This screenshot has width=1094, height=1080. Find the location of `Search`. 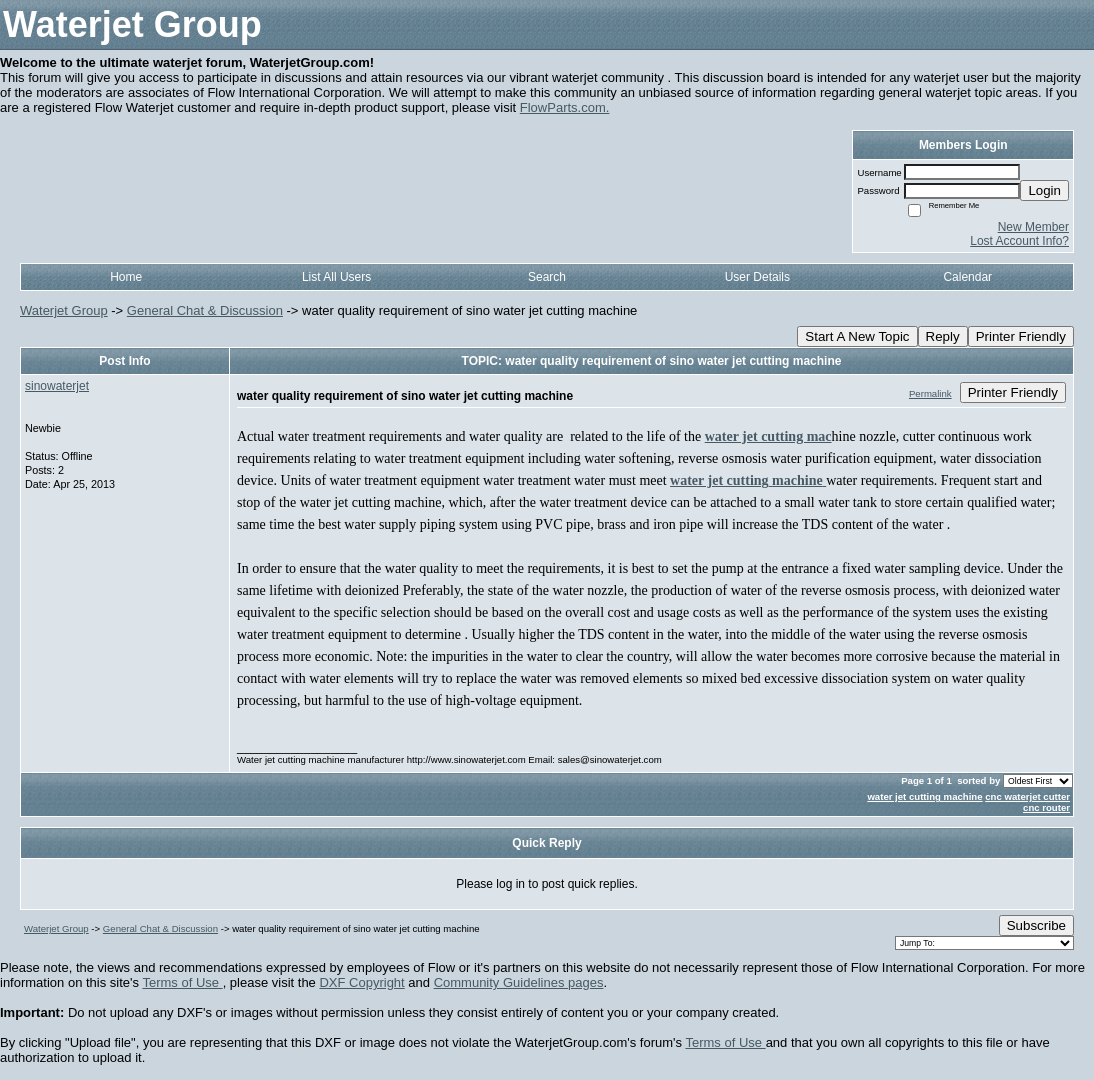

Search is located at coordinates (547, 277).